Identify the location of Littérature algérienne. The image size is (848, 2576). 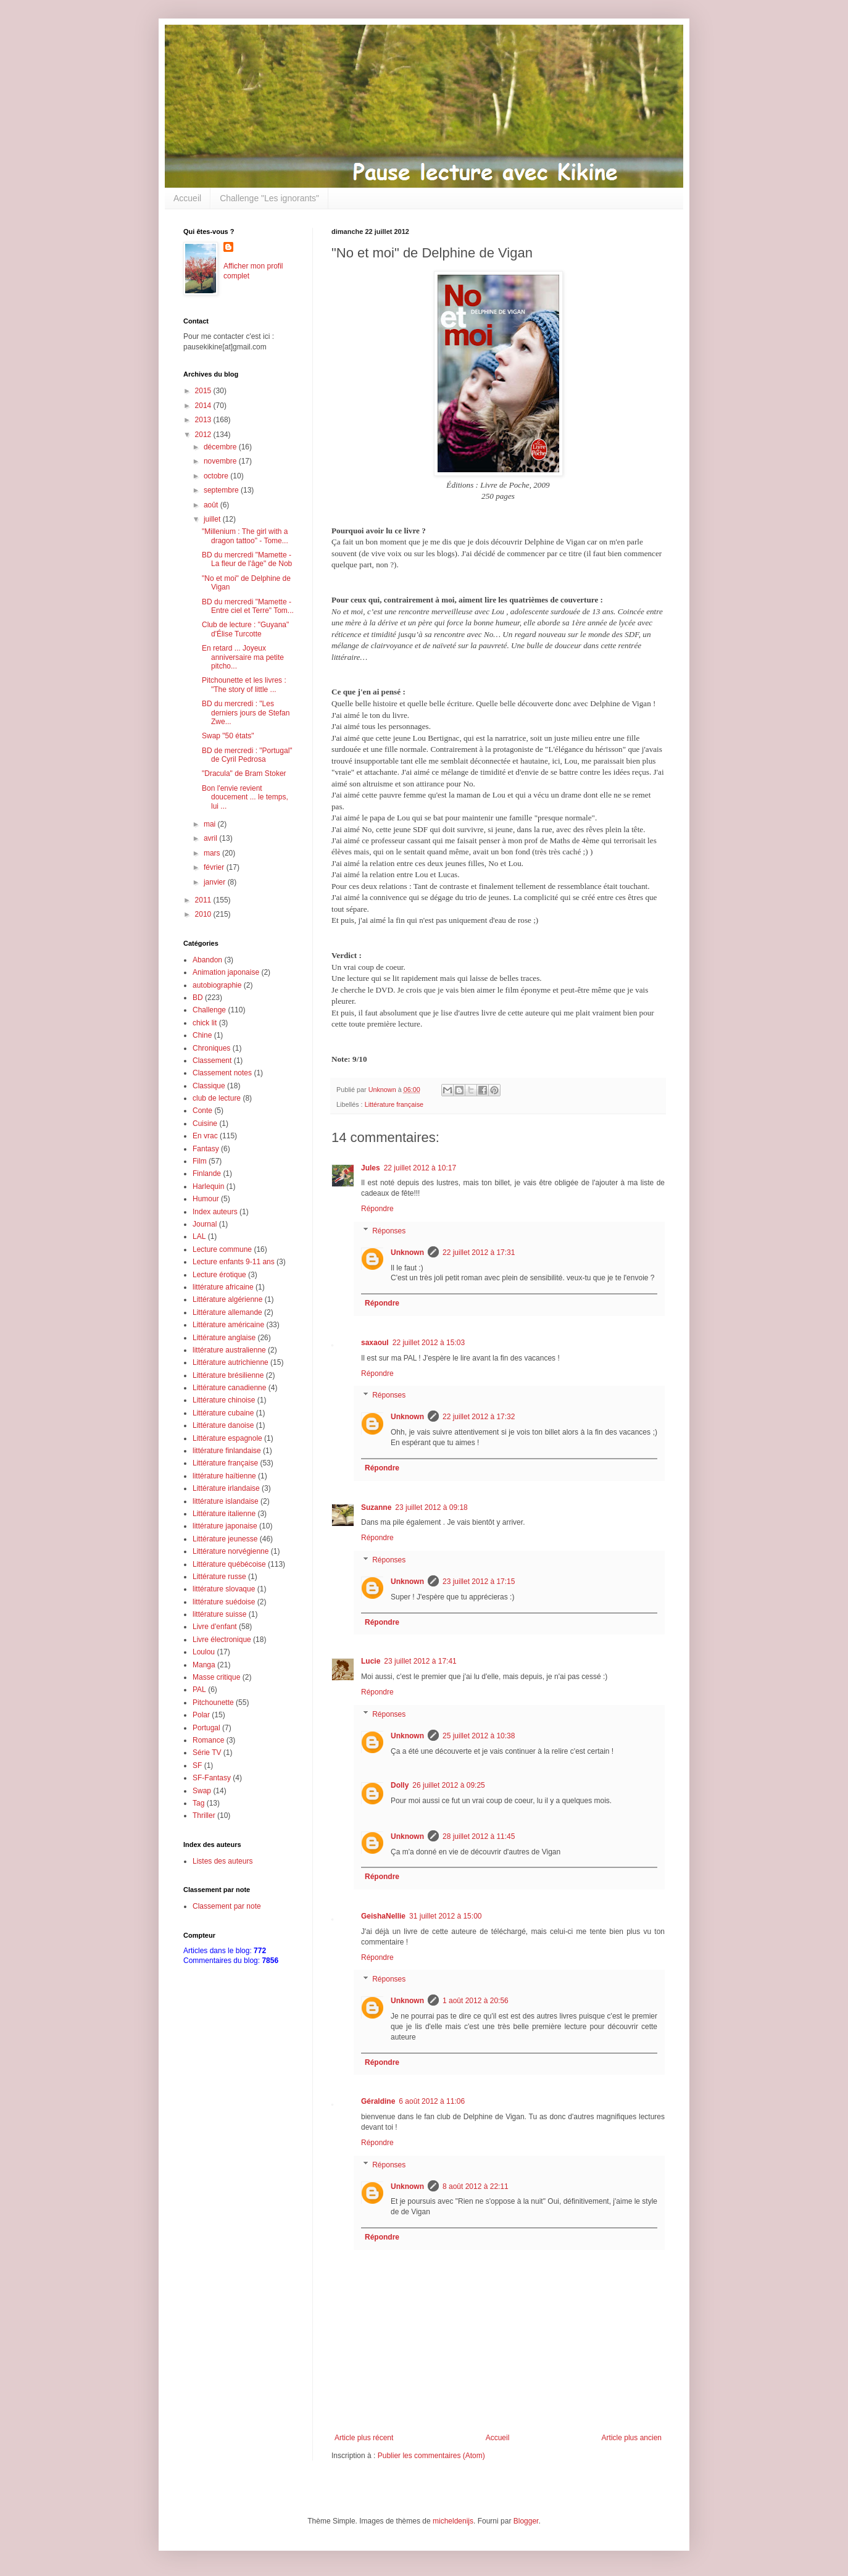
(227, 1299).